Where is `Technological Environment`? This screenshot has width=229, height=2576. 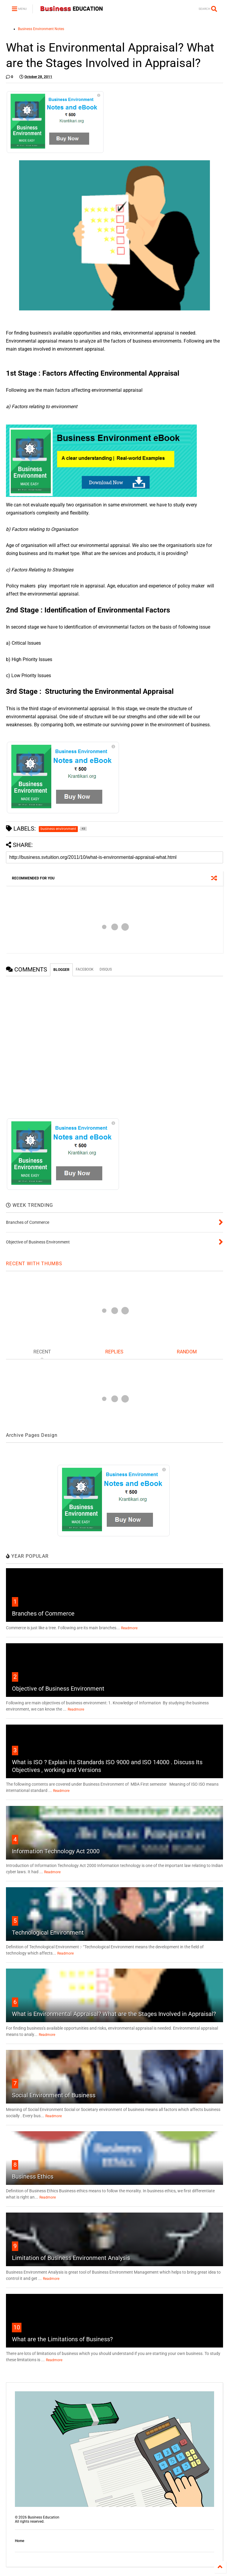
Technological Environment is located at coordinates (48, 1932).